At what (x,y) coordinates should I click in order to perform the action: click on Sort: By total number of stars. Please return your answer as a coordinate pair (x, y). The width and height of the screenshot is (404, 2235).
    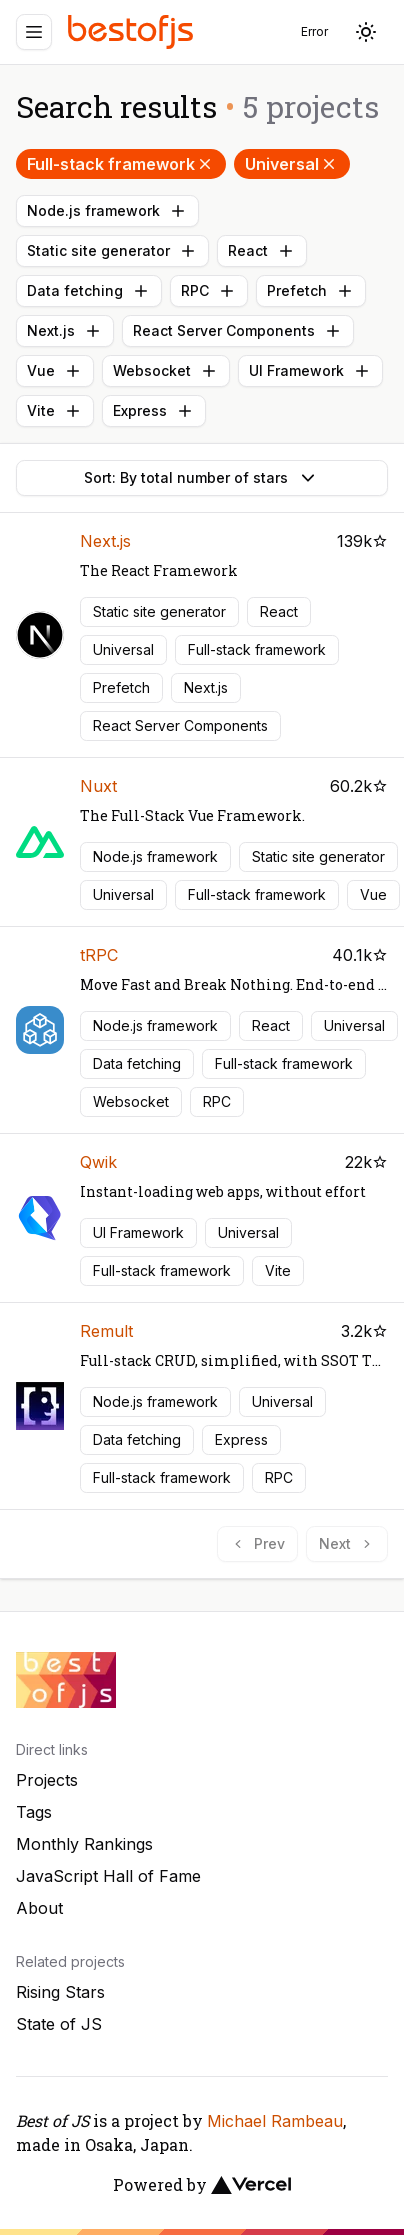
    Looking at the image, I should click on (202, 478).